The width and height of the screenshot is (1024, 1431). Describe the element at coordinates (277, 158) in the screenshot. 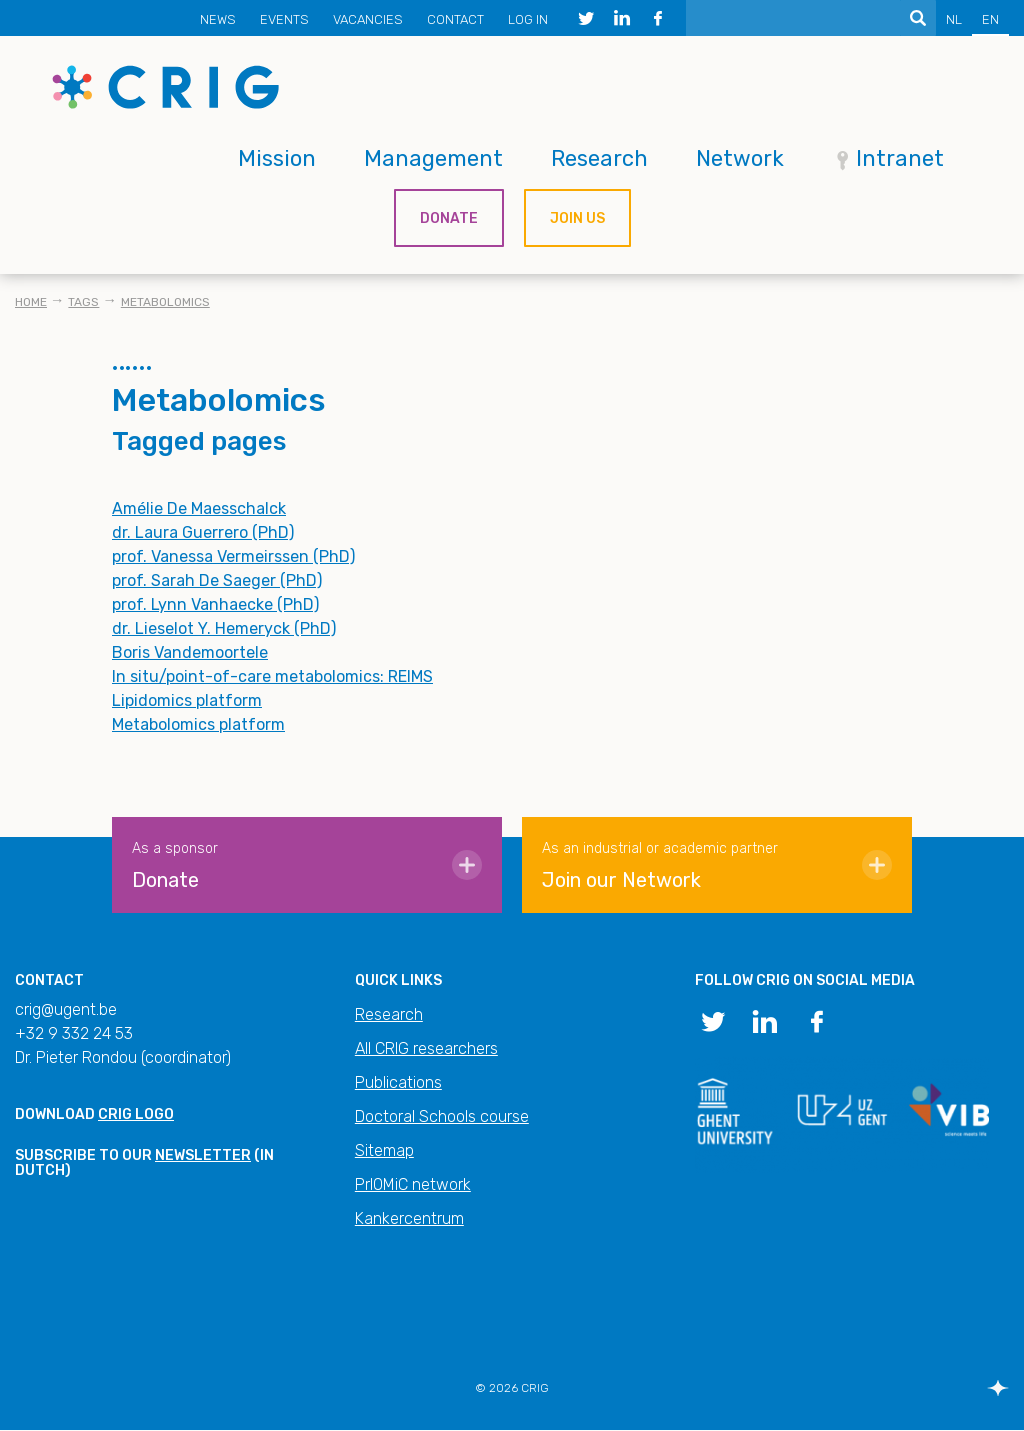

I see `Mission` at that location.